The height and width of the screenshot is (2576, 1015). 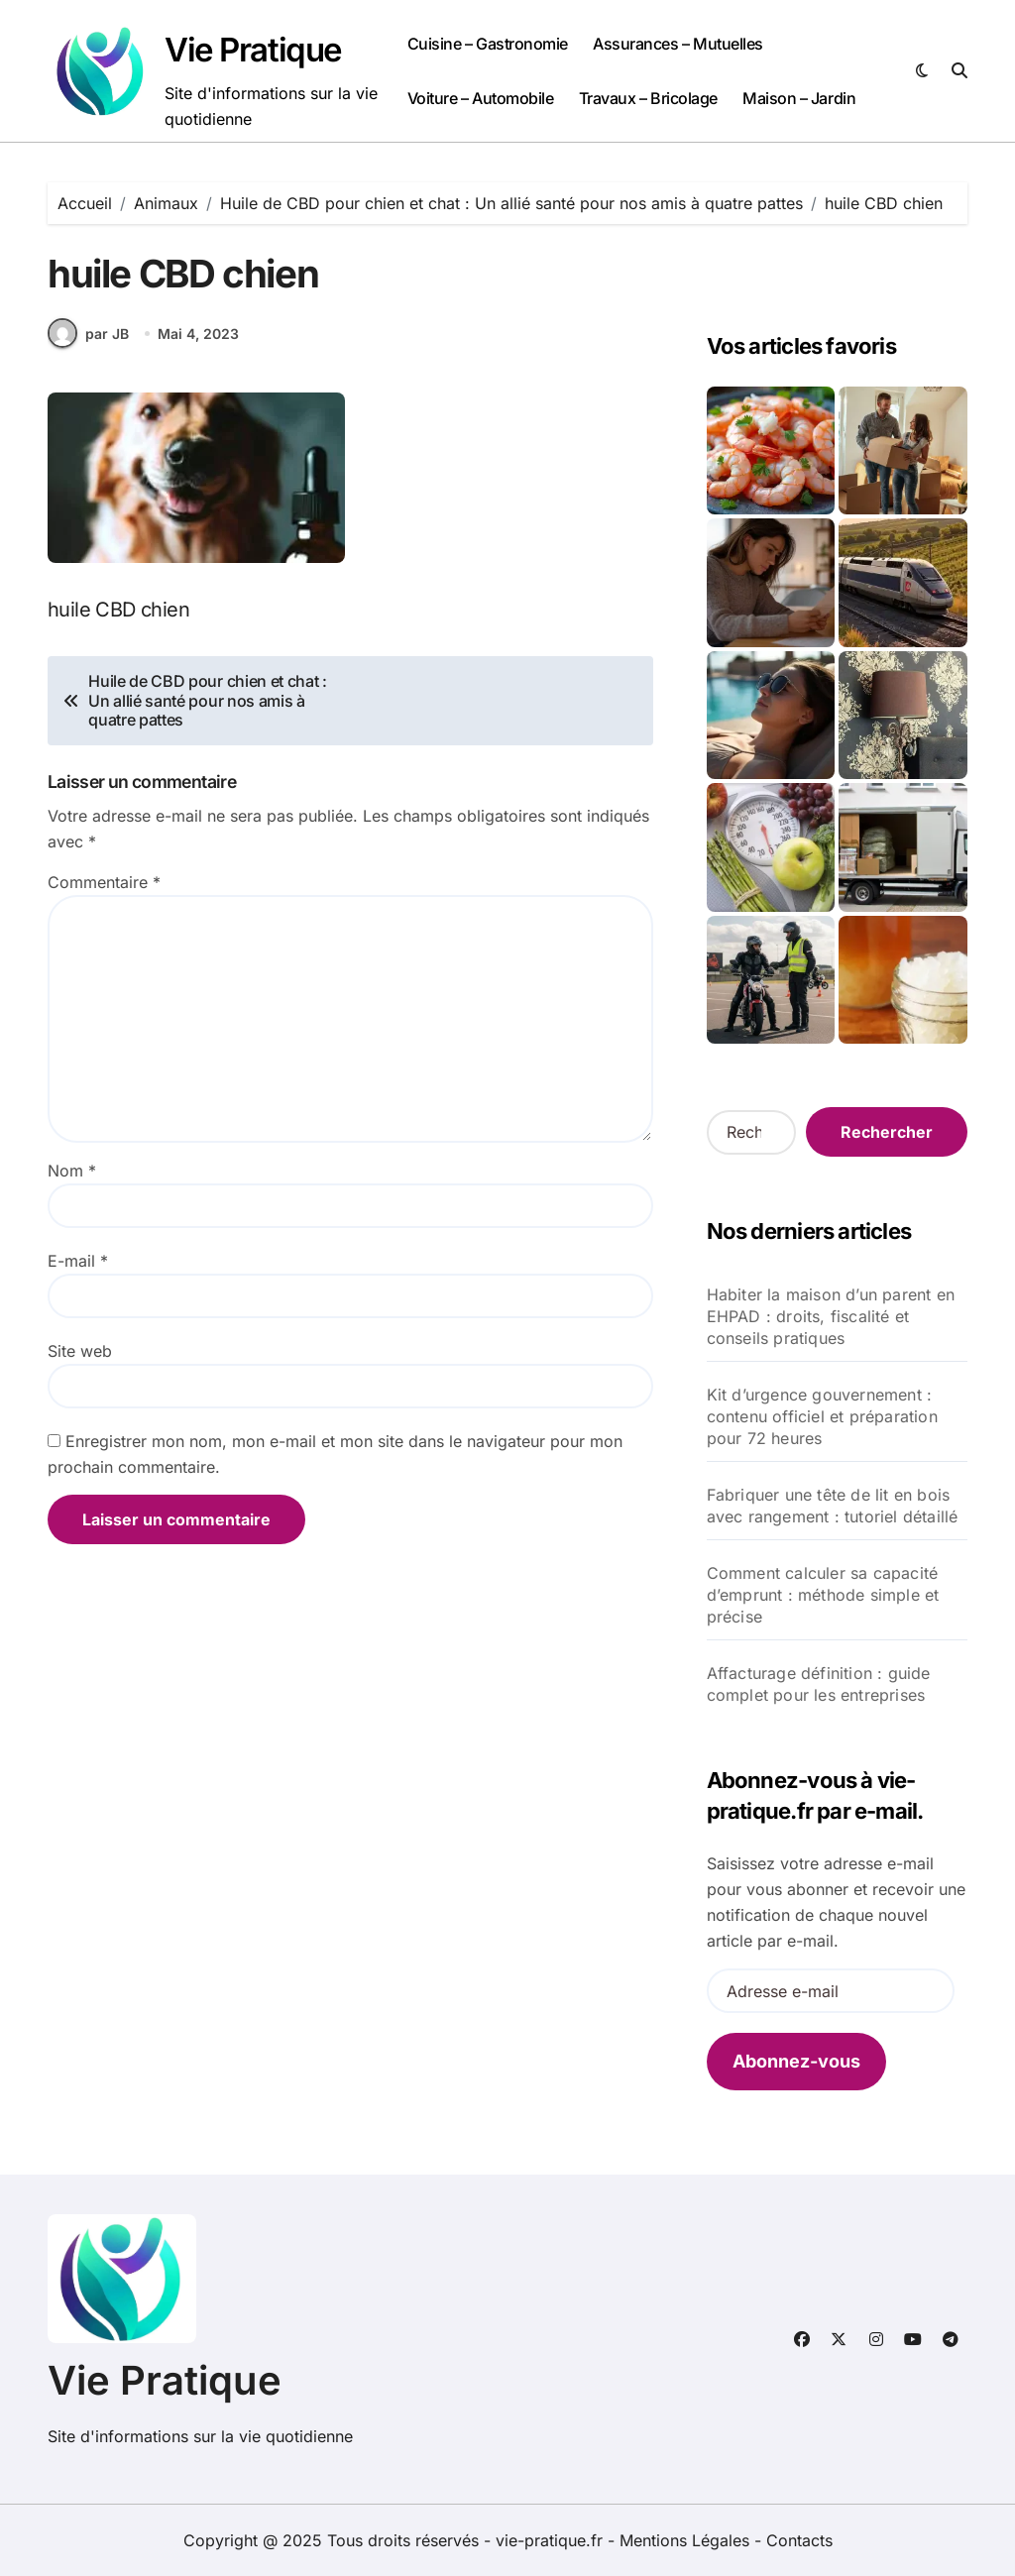 I want to click on Travaux – Bricolage, so click(x=648, y=98).